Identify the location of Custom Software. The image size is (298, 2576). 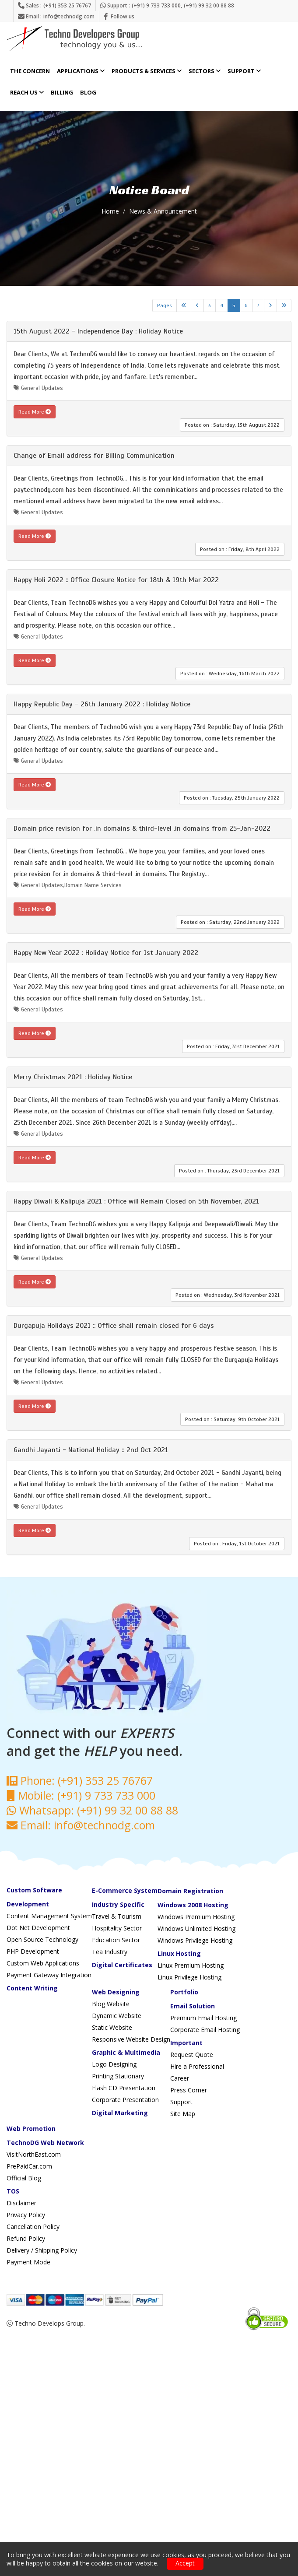
(34, 1890).